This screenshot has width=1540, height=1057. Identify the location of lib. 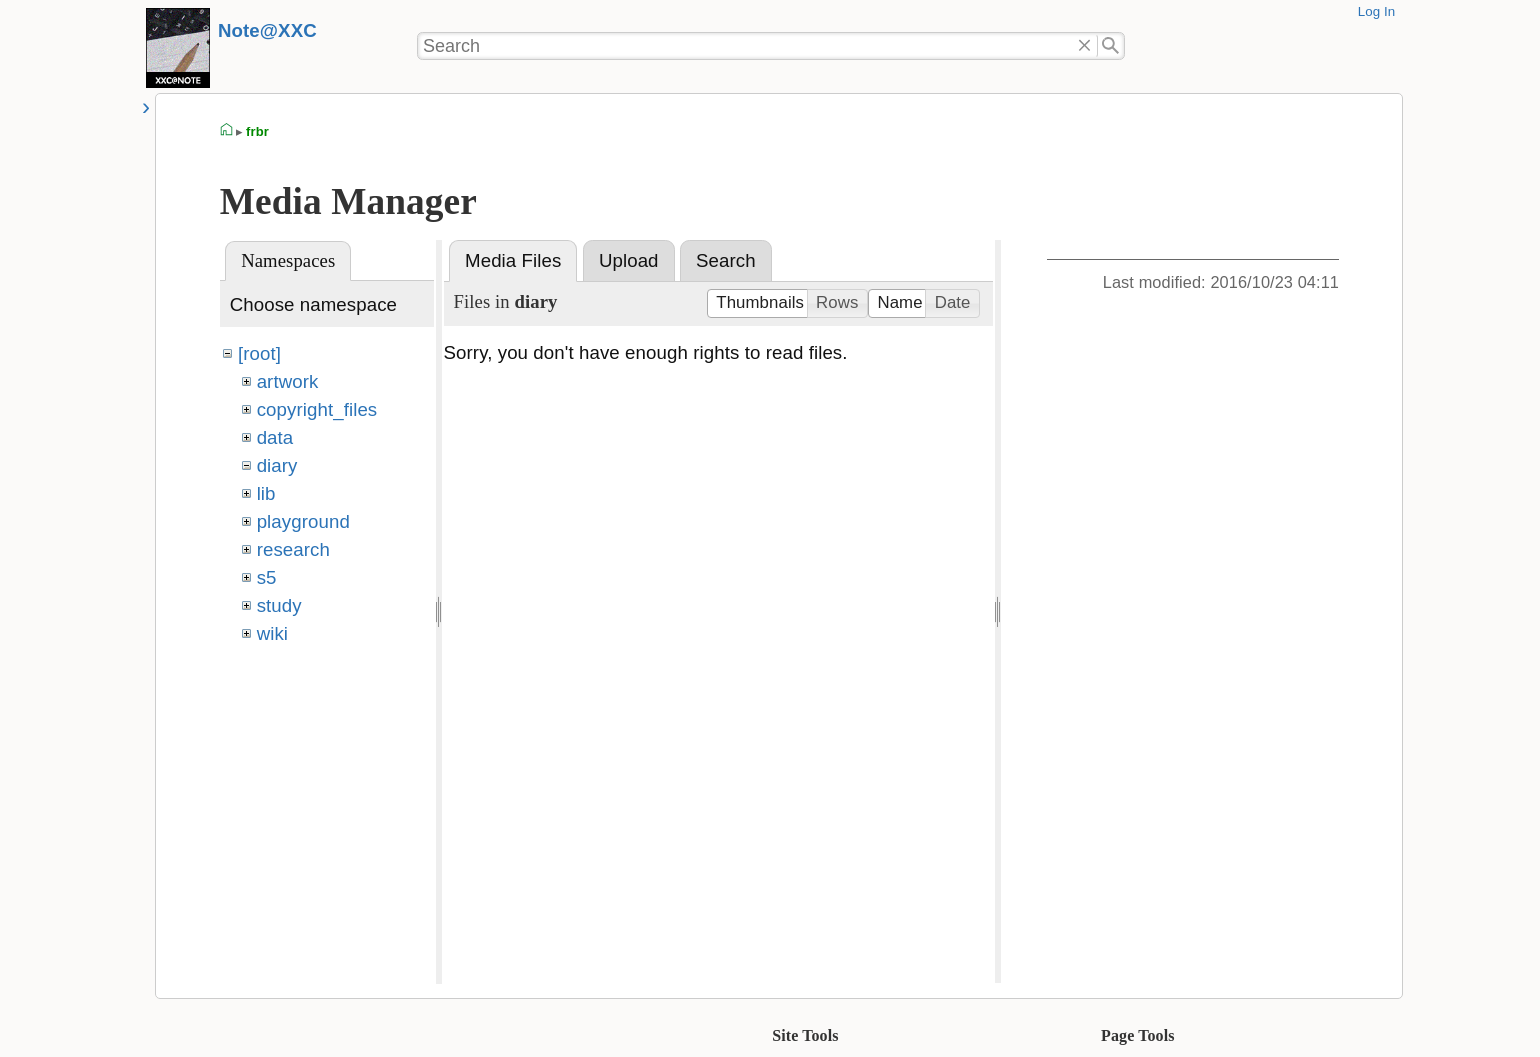
(266, 493).